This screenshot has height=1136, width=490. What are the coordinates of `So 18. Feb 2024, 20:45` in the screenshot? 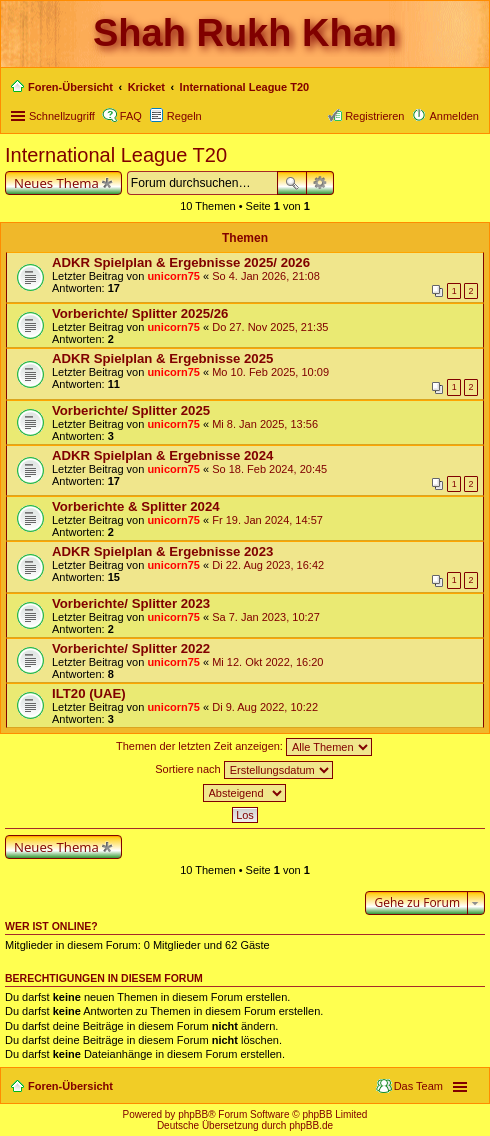 It's located at (269, 469).